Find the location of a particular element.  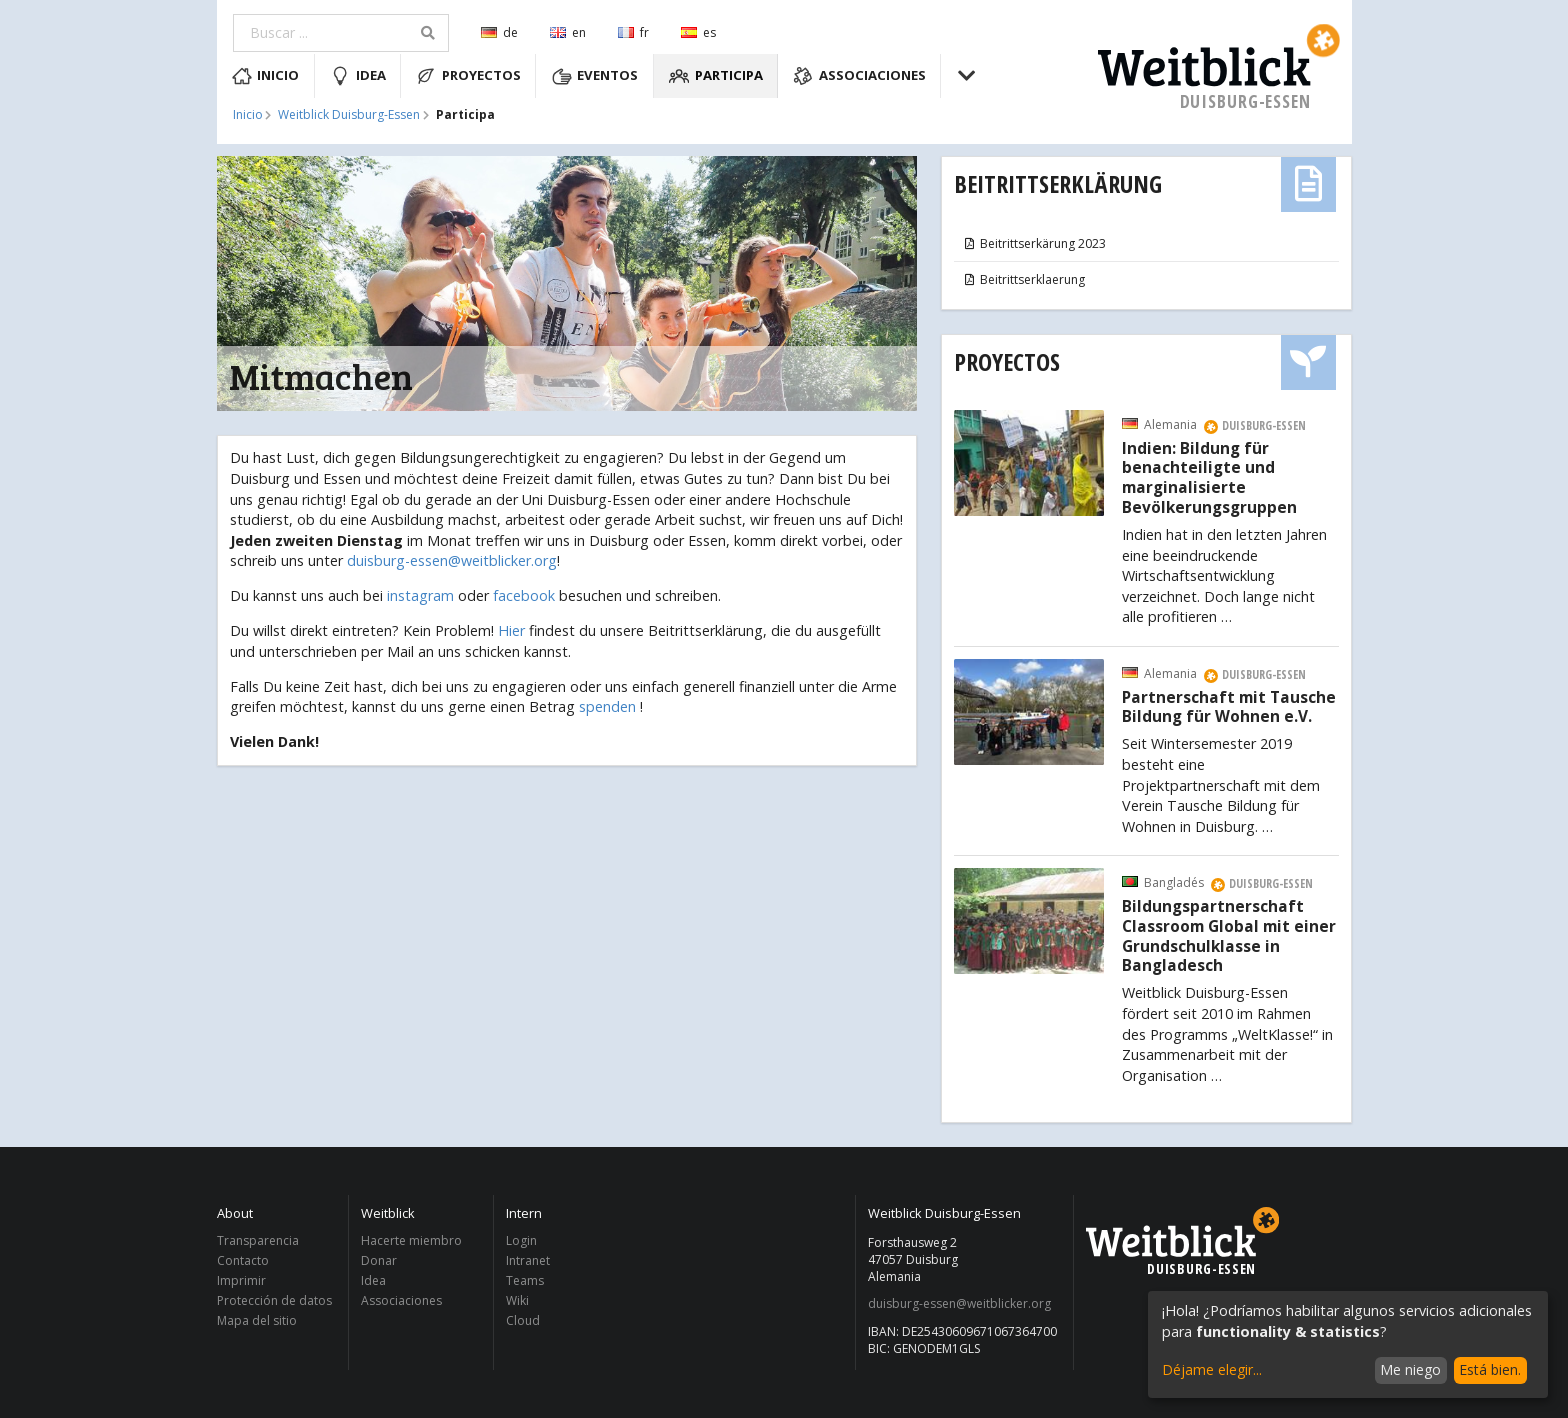

en is located at coordinates (568, 32).